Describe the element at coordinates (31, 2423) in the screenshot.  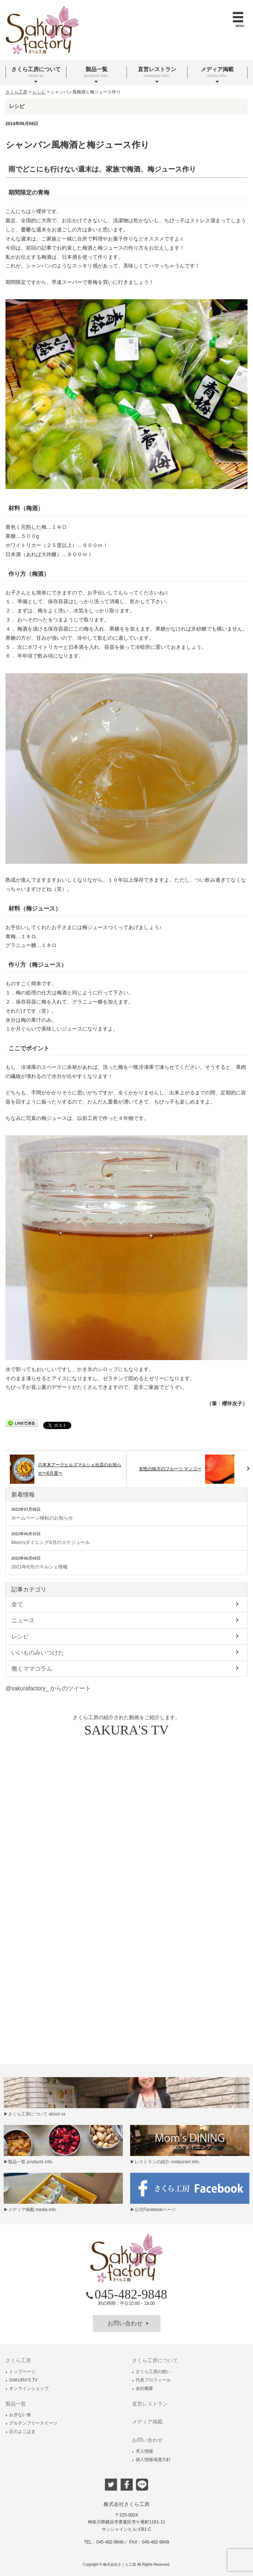
I see `グルテンフリースイーツ` at that location.